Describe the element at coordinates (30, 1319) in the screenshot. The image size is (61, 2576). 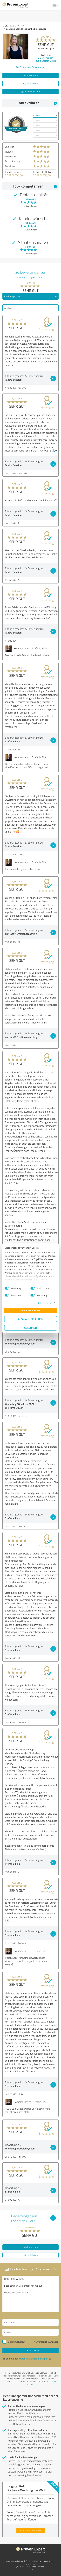
I see `Auswahl erlauben` at that location.